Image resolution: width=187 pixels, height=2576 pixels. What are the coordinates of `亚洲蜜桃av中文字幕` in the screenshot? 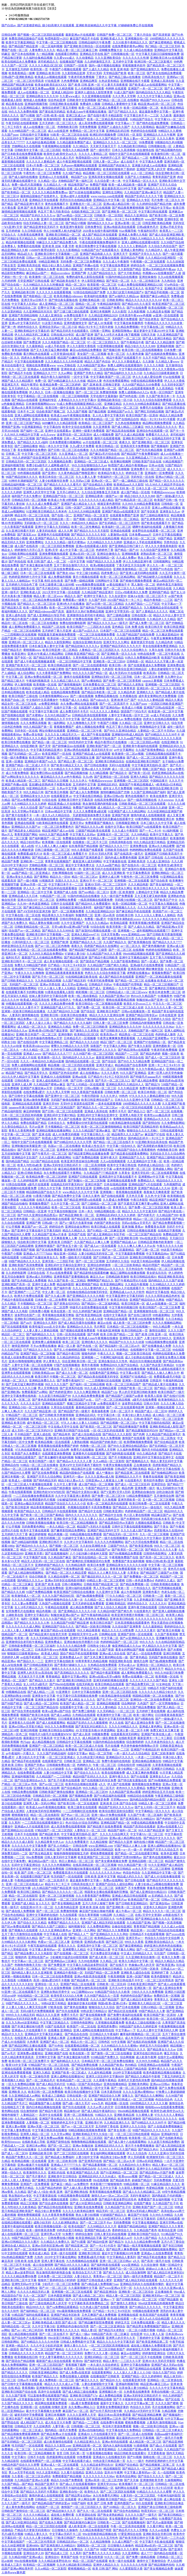 It's located at (151, 1176).